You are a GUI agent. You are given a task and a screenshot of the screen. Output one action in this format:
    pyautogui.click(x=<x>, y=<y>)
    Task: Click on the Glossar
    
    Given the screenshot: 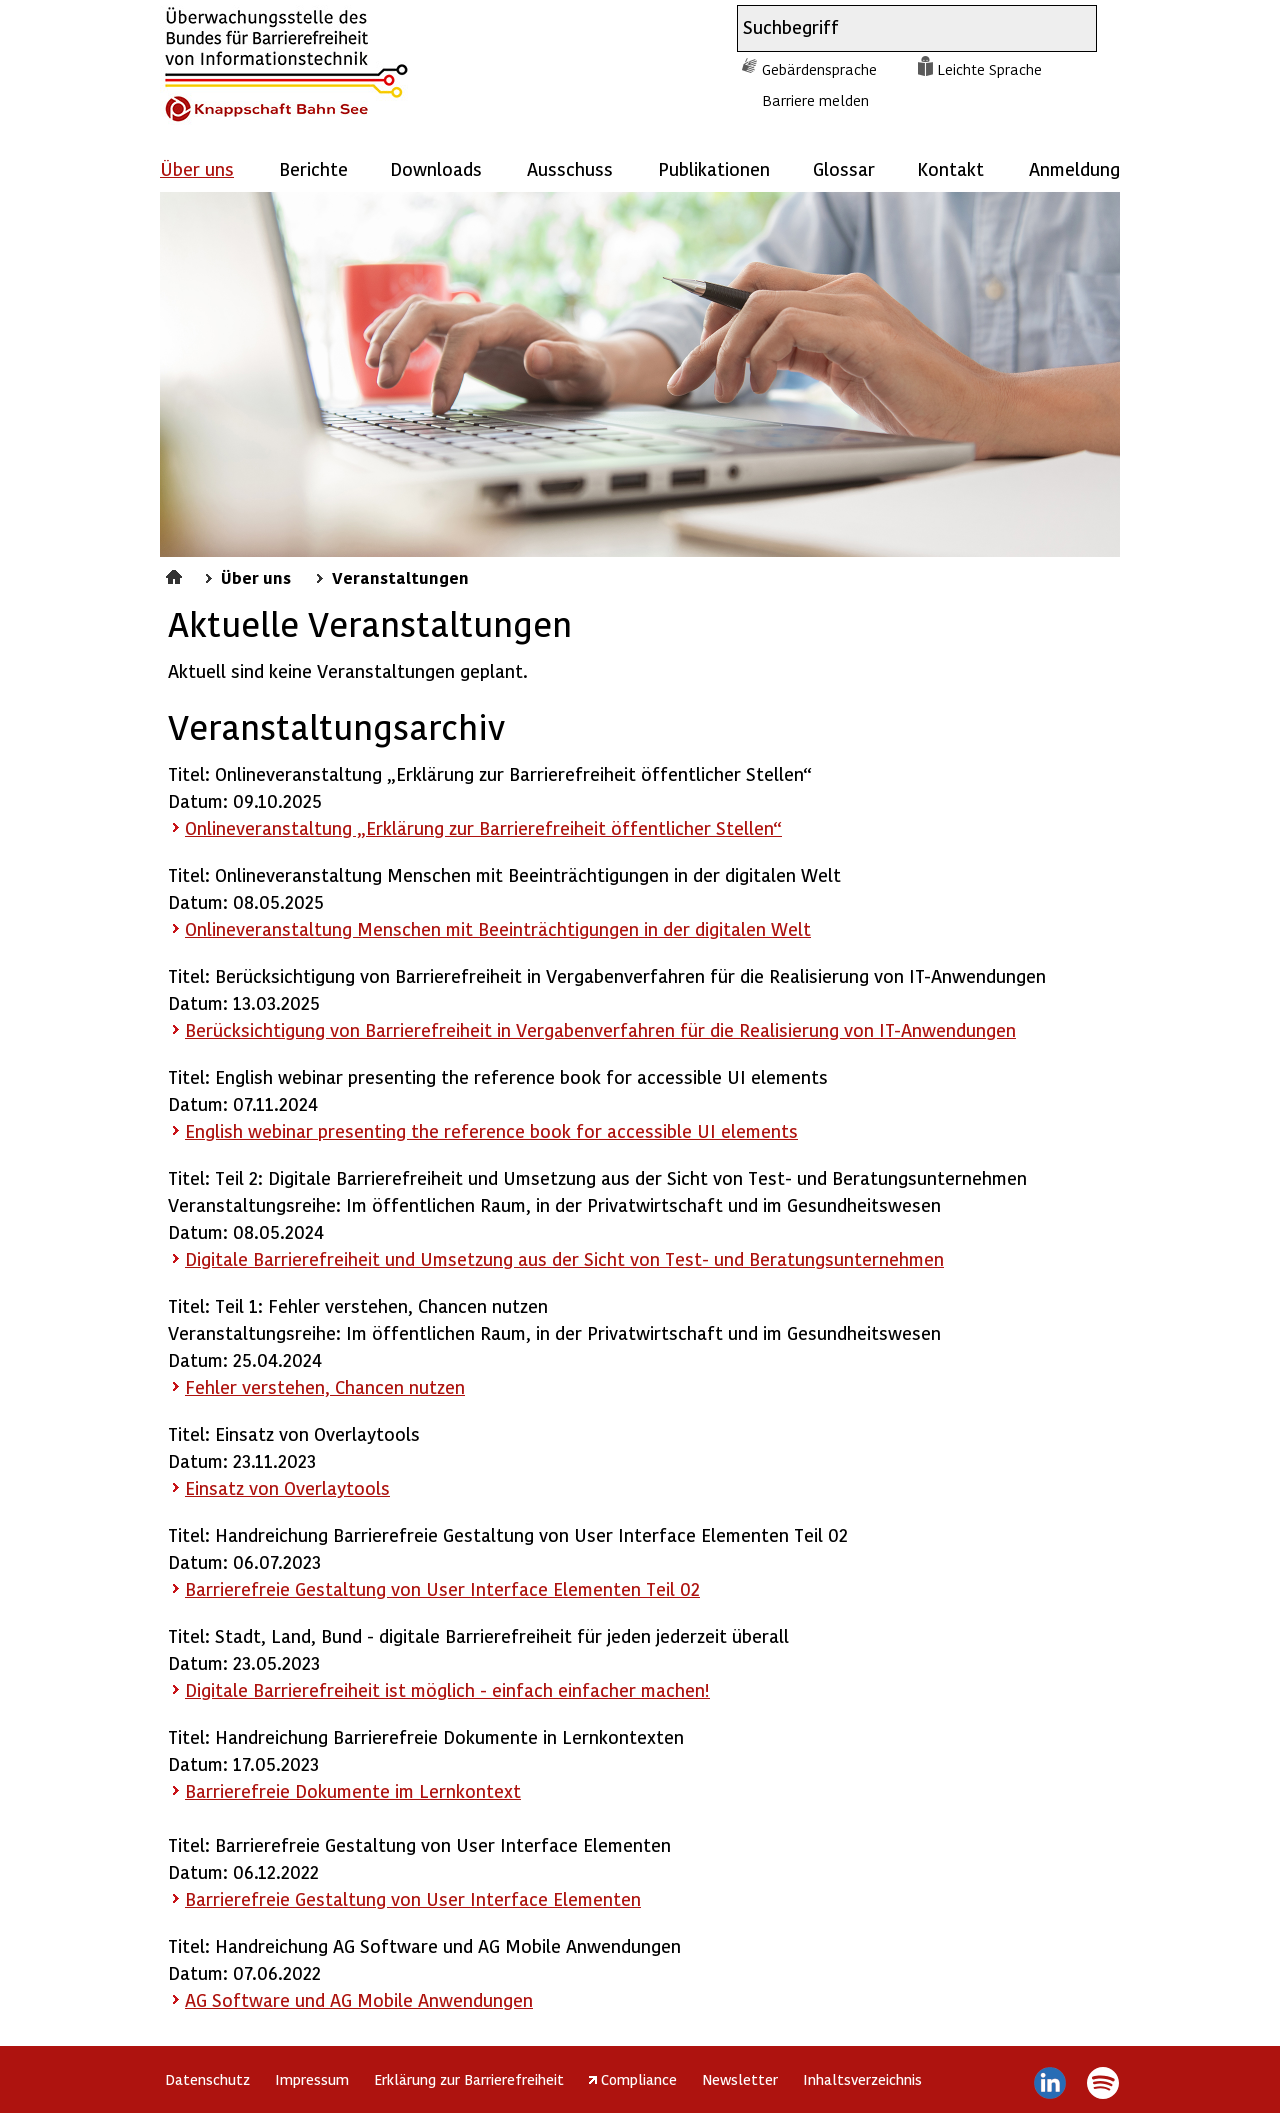 What is the action you would take?
    pyautogui.click(x=844, y=168)
    